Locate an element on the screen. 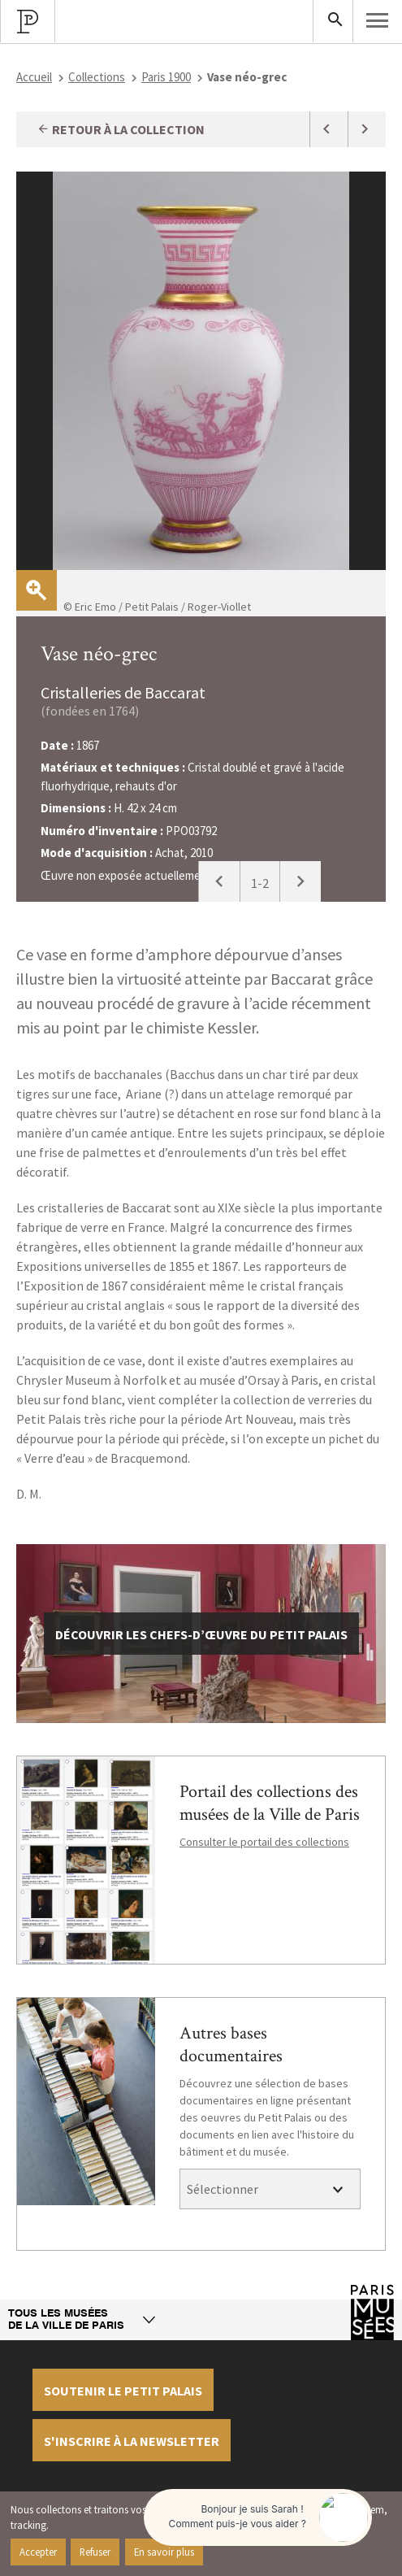 Image resolution: width=402 pixels, height=2576 pixels. Portail des collections des musées de la Ville de Paris is located at coordinates (269, 1803).